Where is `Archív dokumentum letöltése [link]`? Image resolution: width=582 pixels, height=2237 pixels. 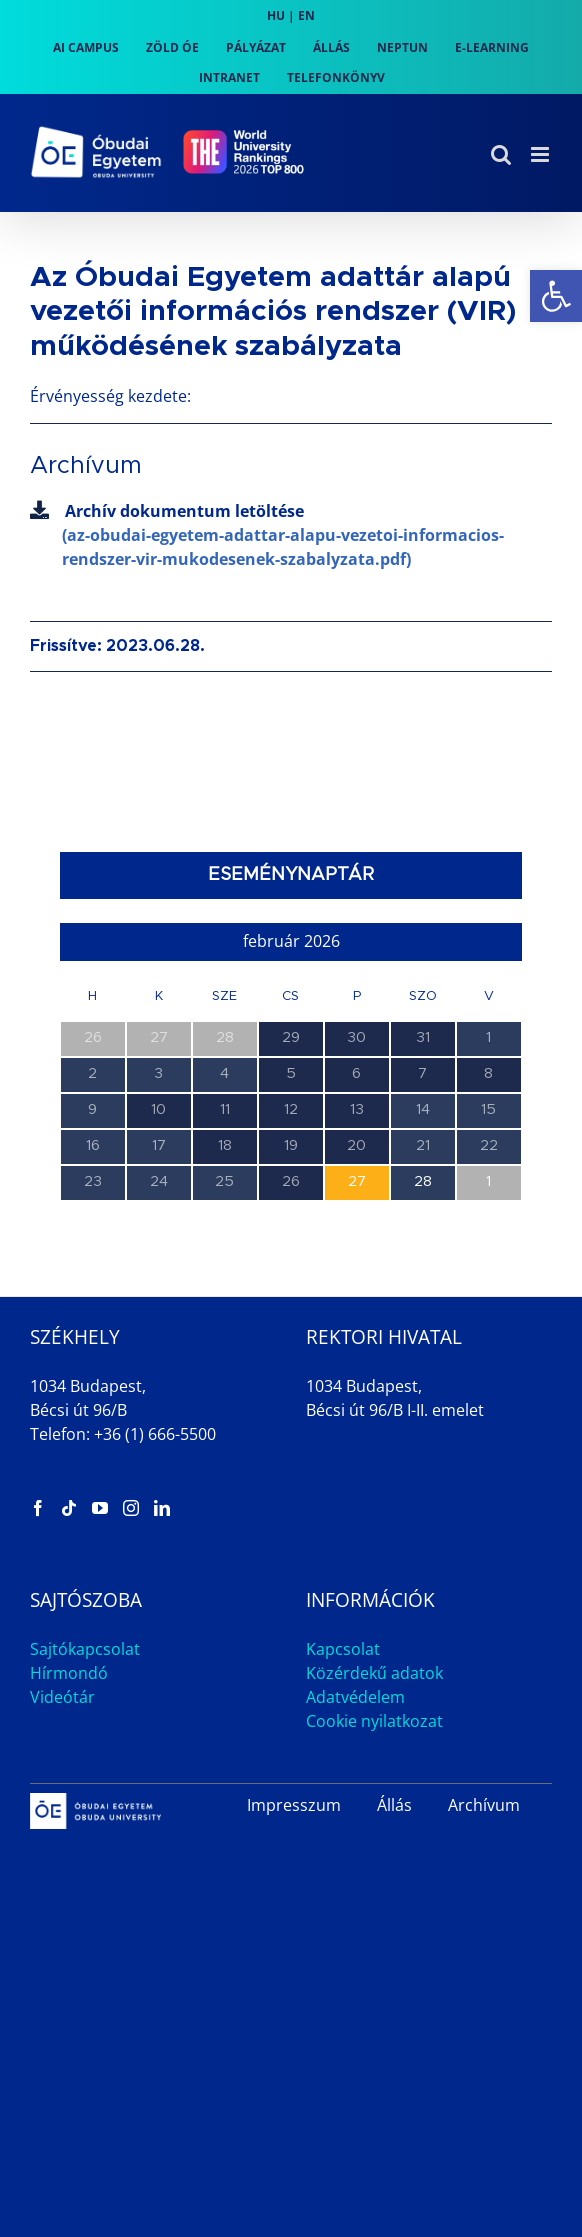
Archív dokumentum letöltése [link] is located at coordinates (291, 535).